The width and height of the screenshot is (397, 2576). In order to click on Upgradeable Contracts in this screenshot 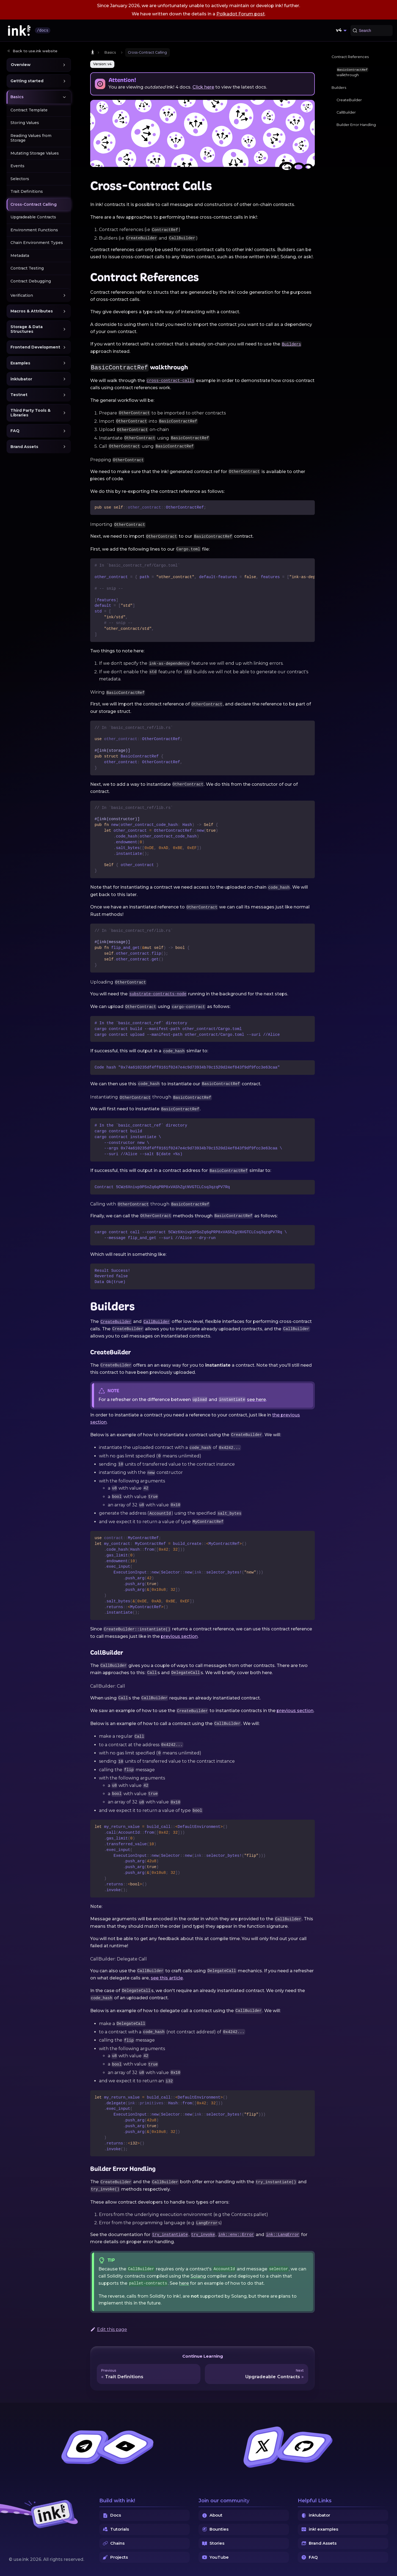, I will do `click(33, 217)`.